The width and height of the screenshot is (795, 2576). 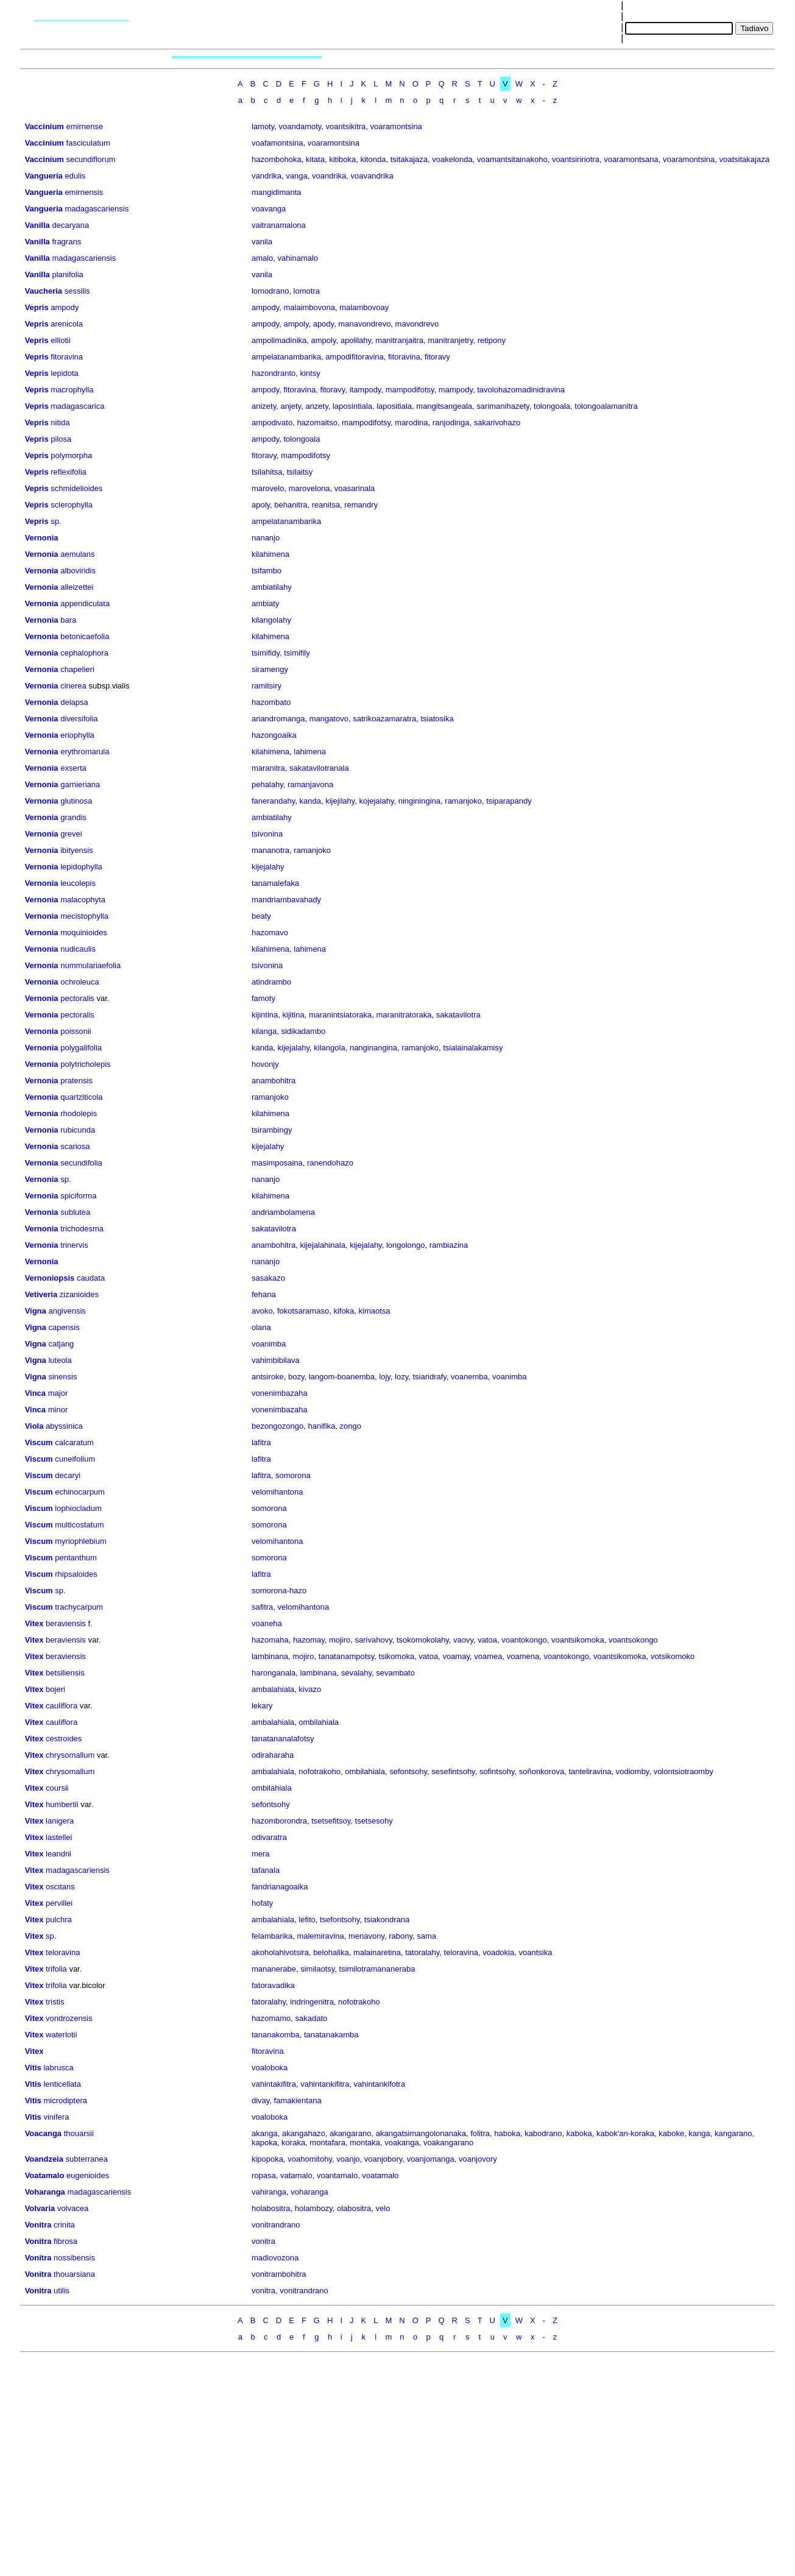 I want to click on ropasa, so click(x=264, y=2175).